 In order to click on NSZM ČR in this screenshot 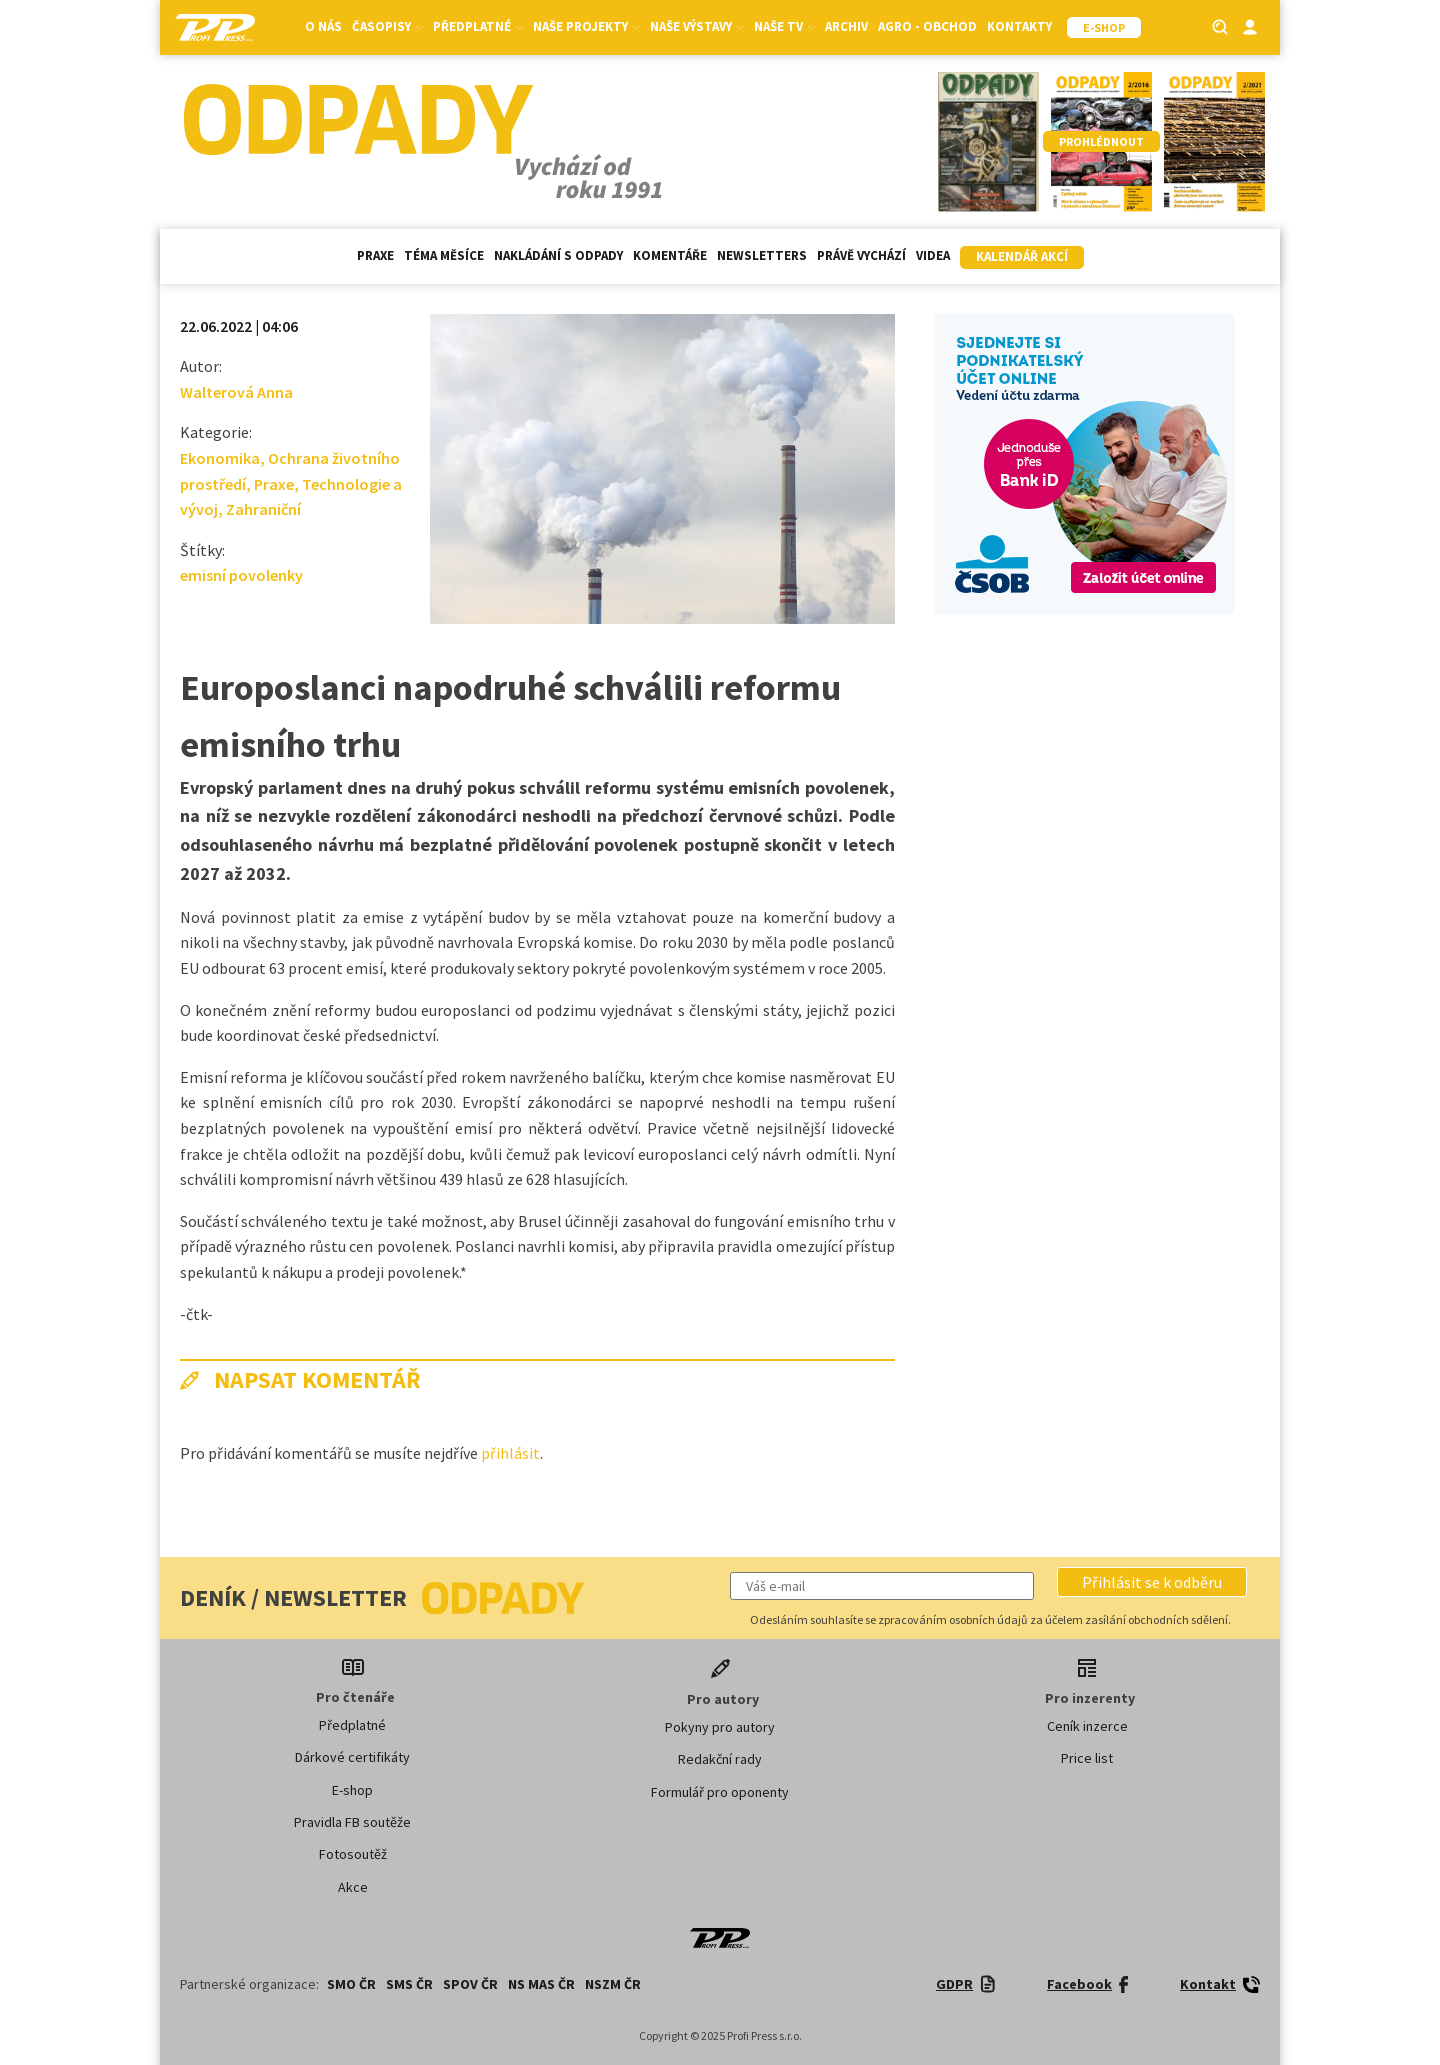, I will do `click(613, 1984)`.